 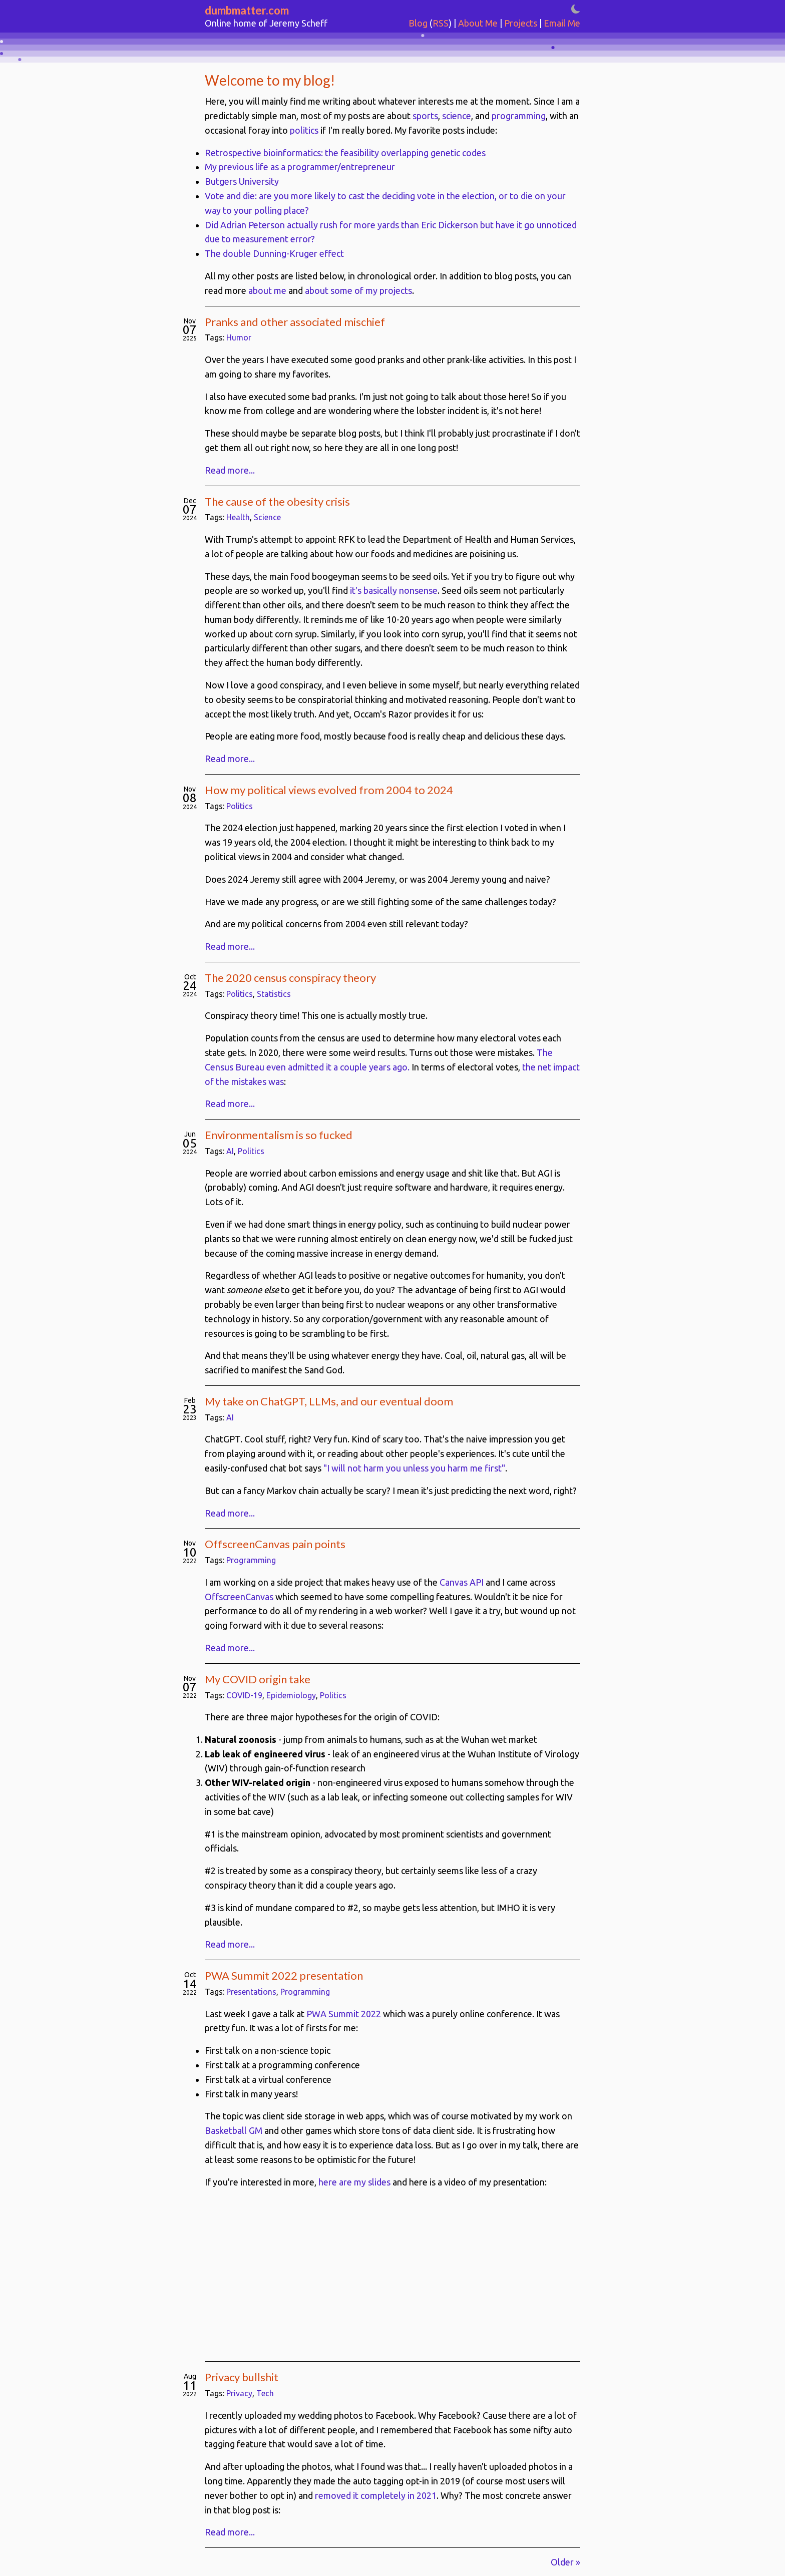 I want to click on Retrospective bioinformatics: the feasibility overlapping genetic codes, so click(x=345, y=153).